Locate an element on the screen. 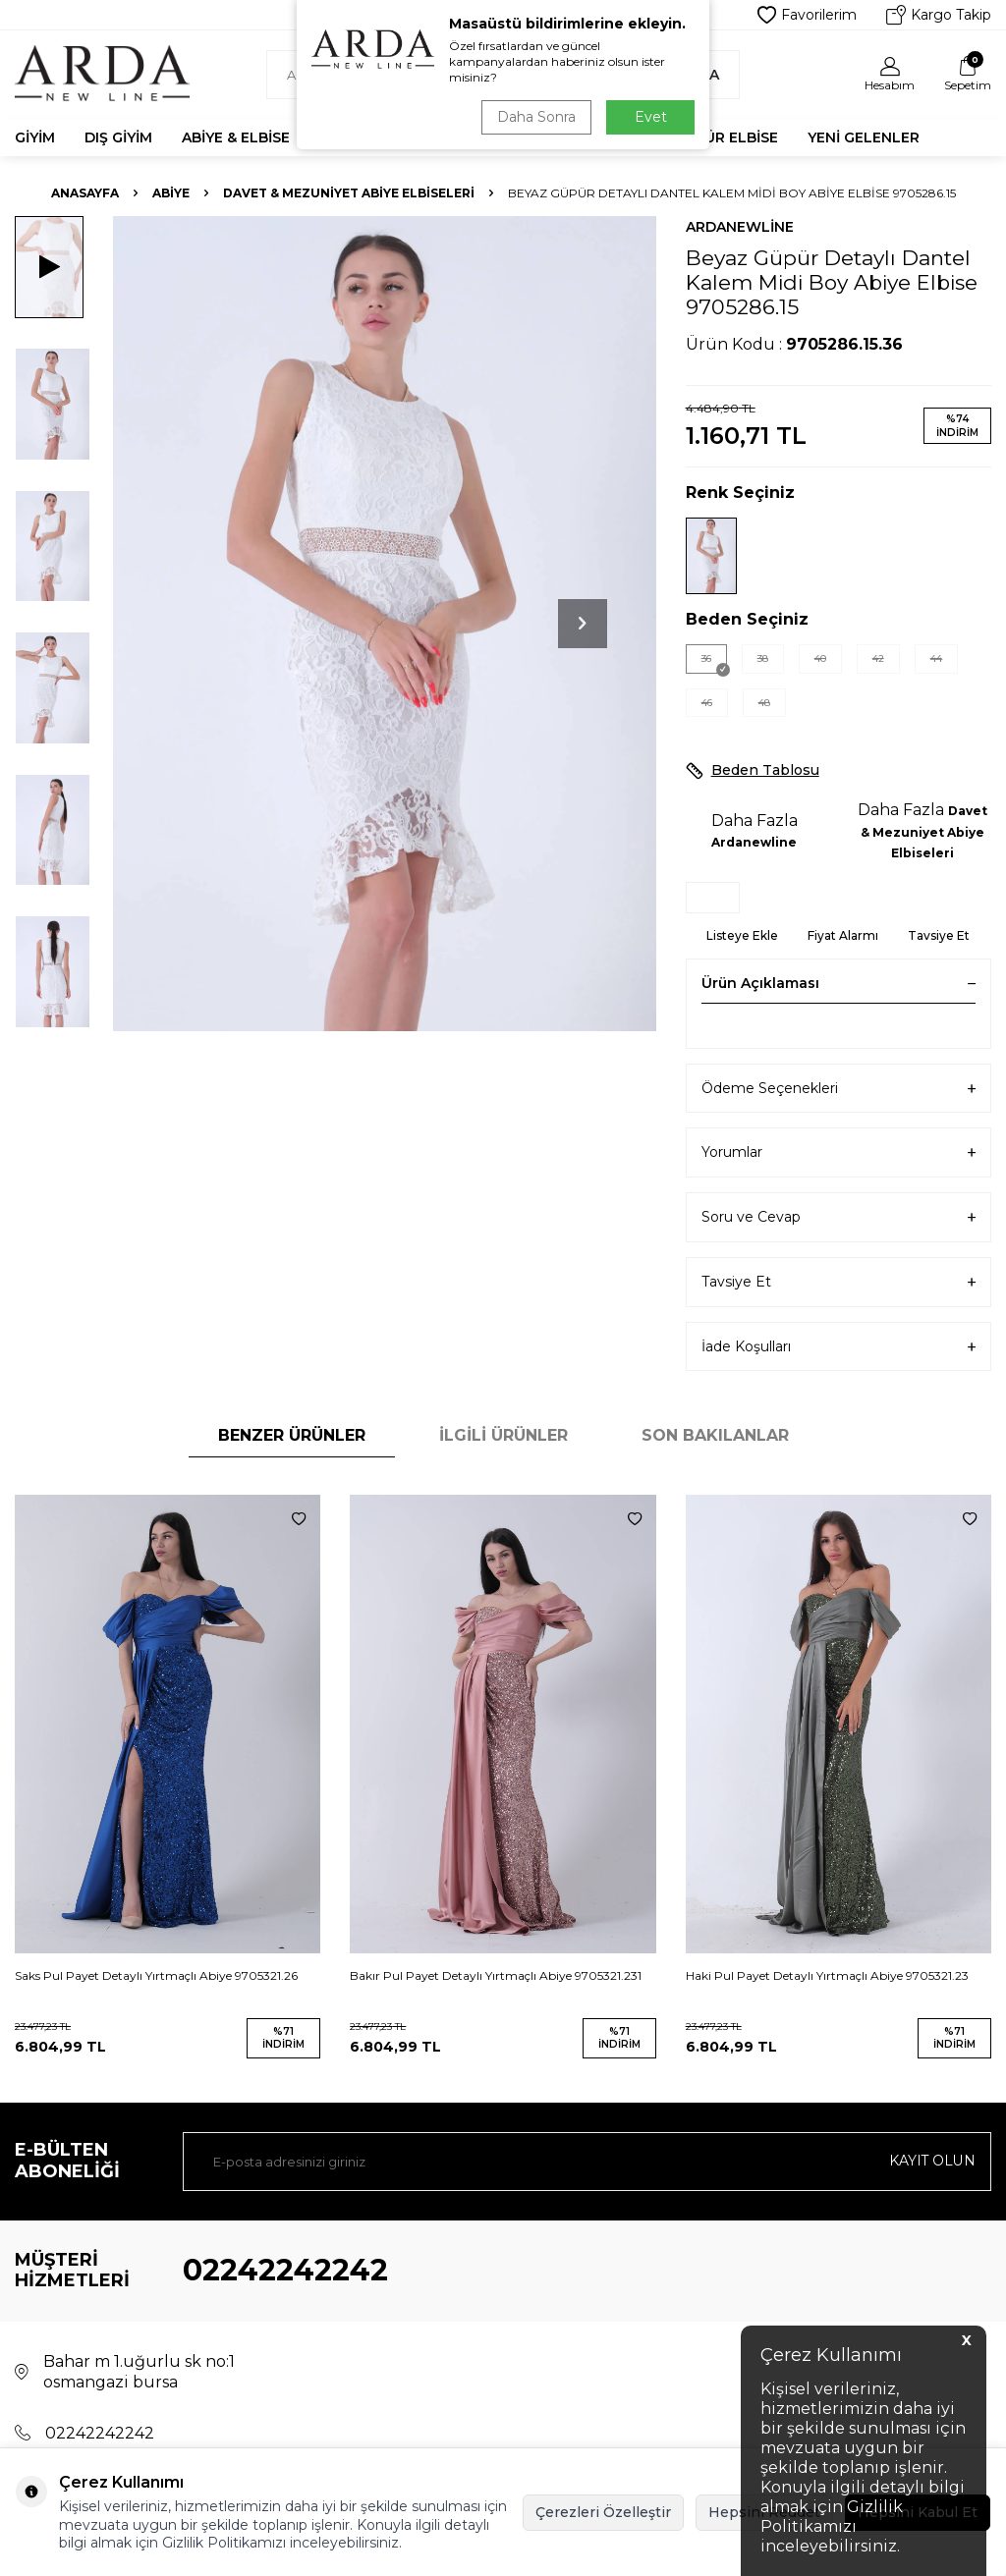  Kayıt olun is located at coordinates (932, 2160).